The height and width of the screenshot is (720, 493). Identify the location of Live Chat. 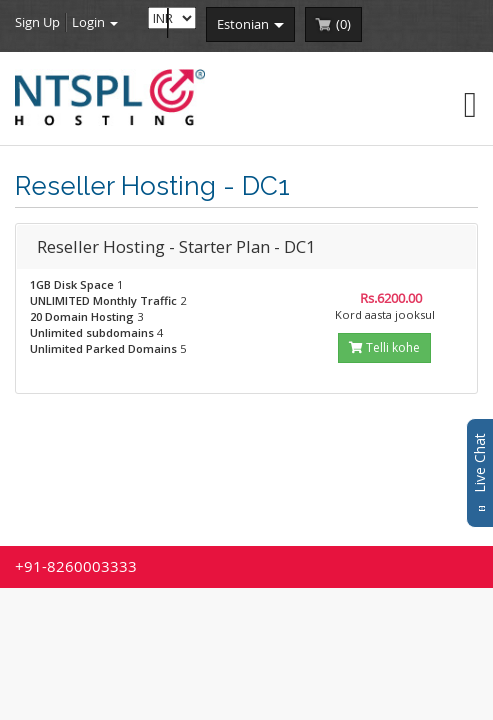
(479, 473).